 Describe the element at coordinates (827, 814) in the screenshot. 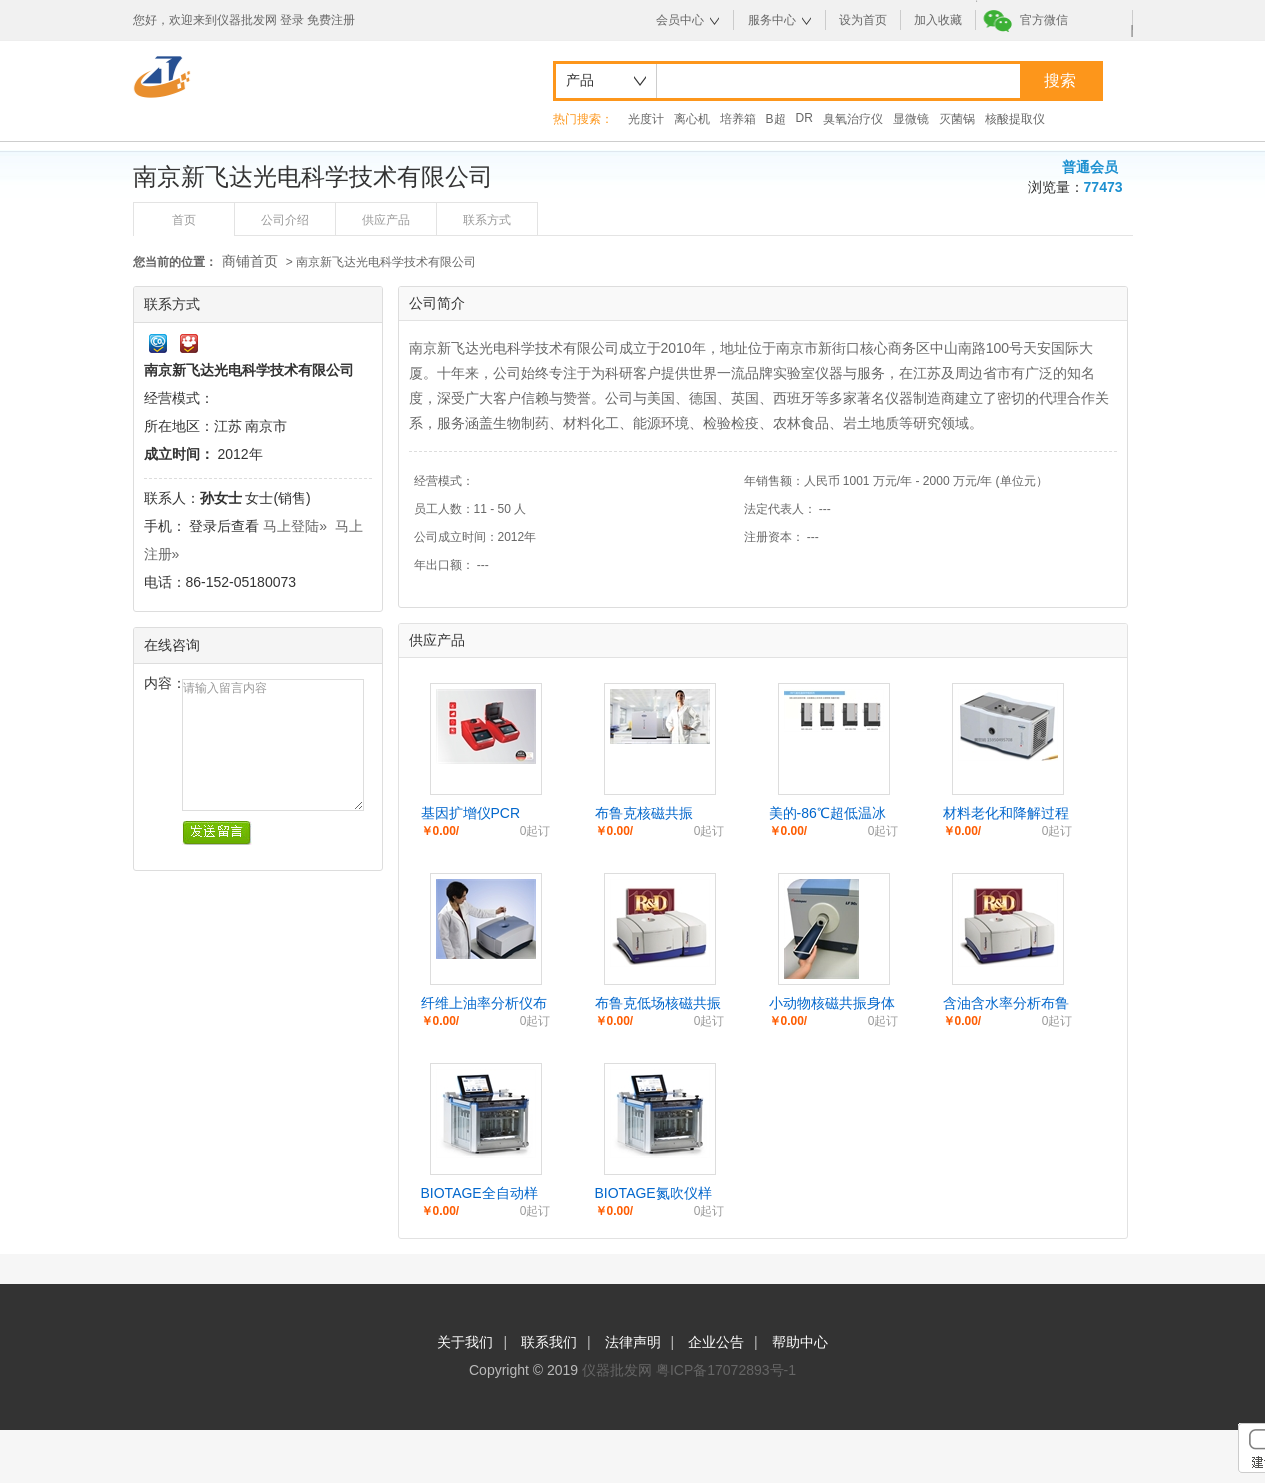

I see `美的-86℃超低温冰箱` at that location.